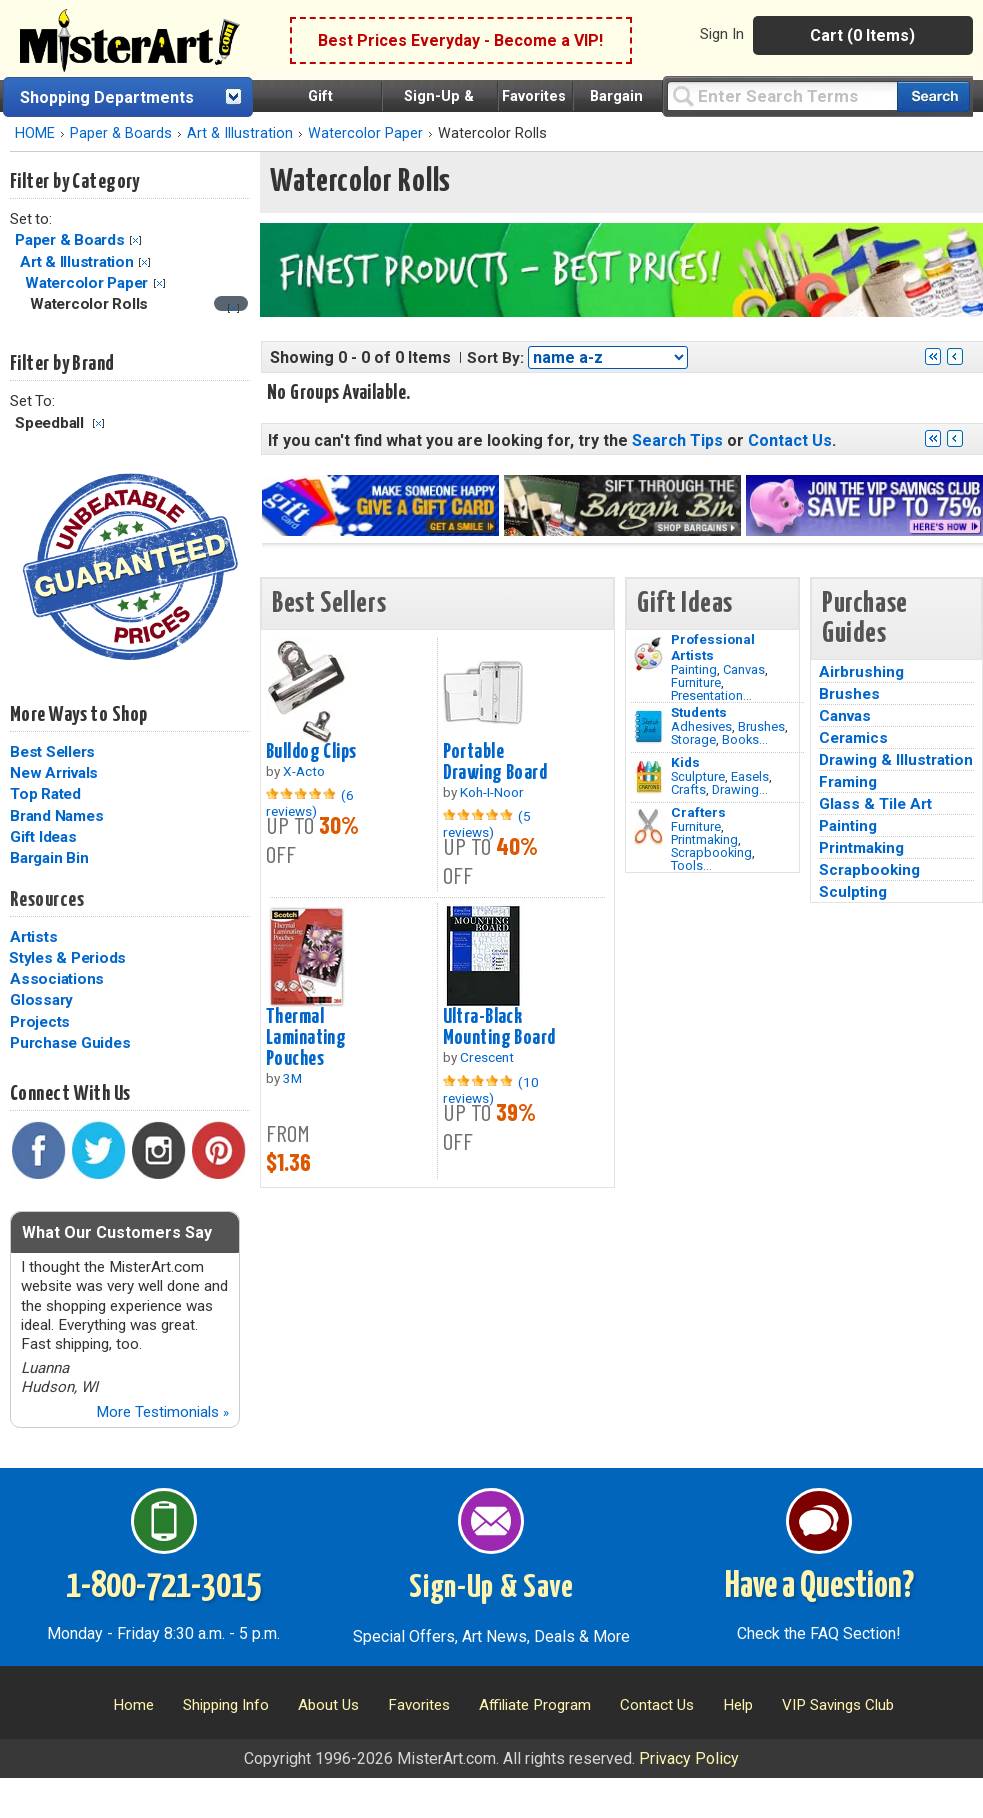  I want to click on Resources, so click(47, 900).